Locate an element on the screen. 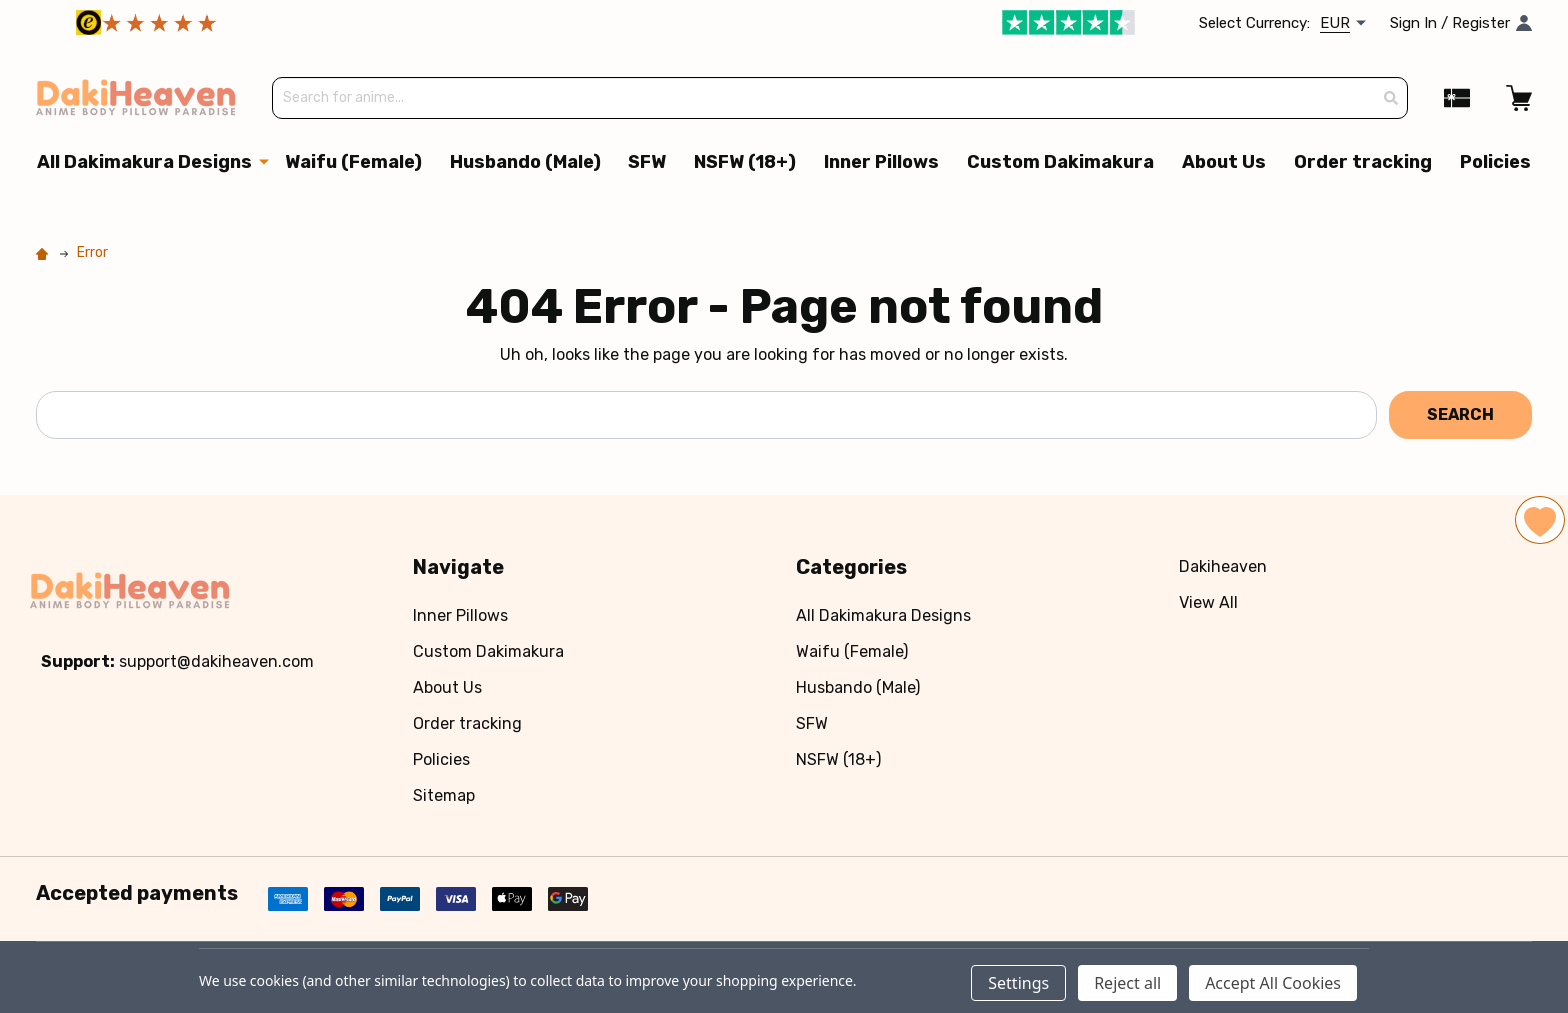 Image resolution: width=1568 pixels, height=1013 pixels. All Dakimakura Designs is located at coordinates (144, 163).